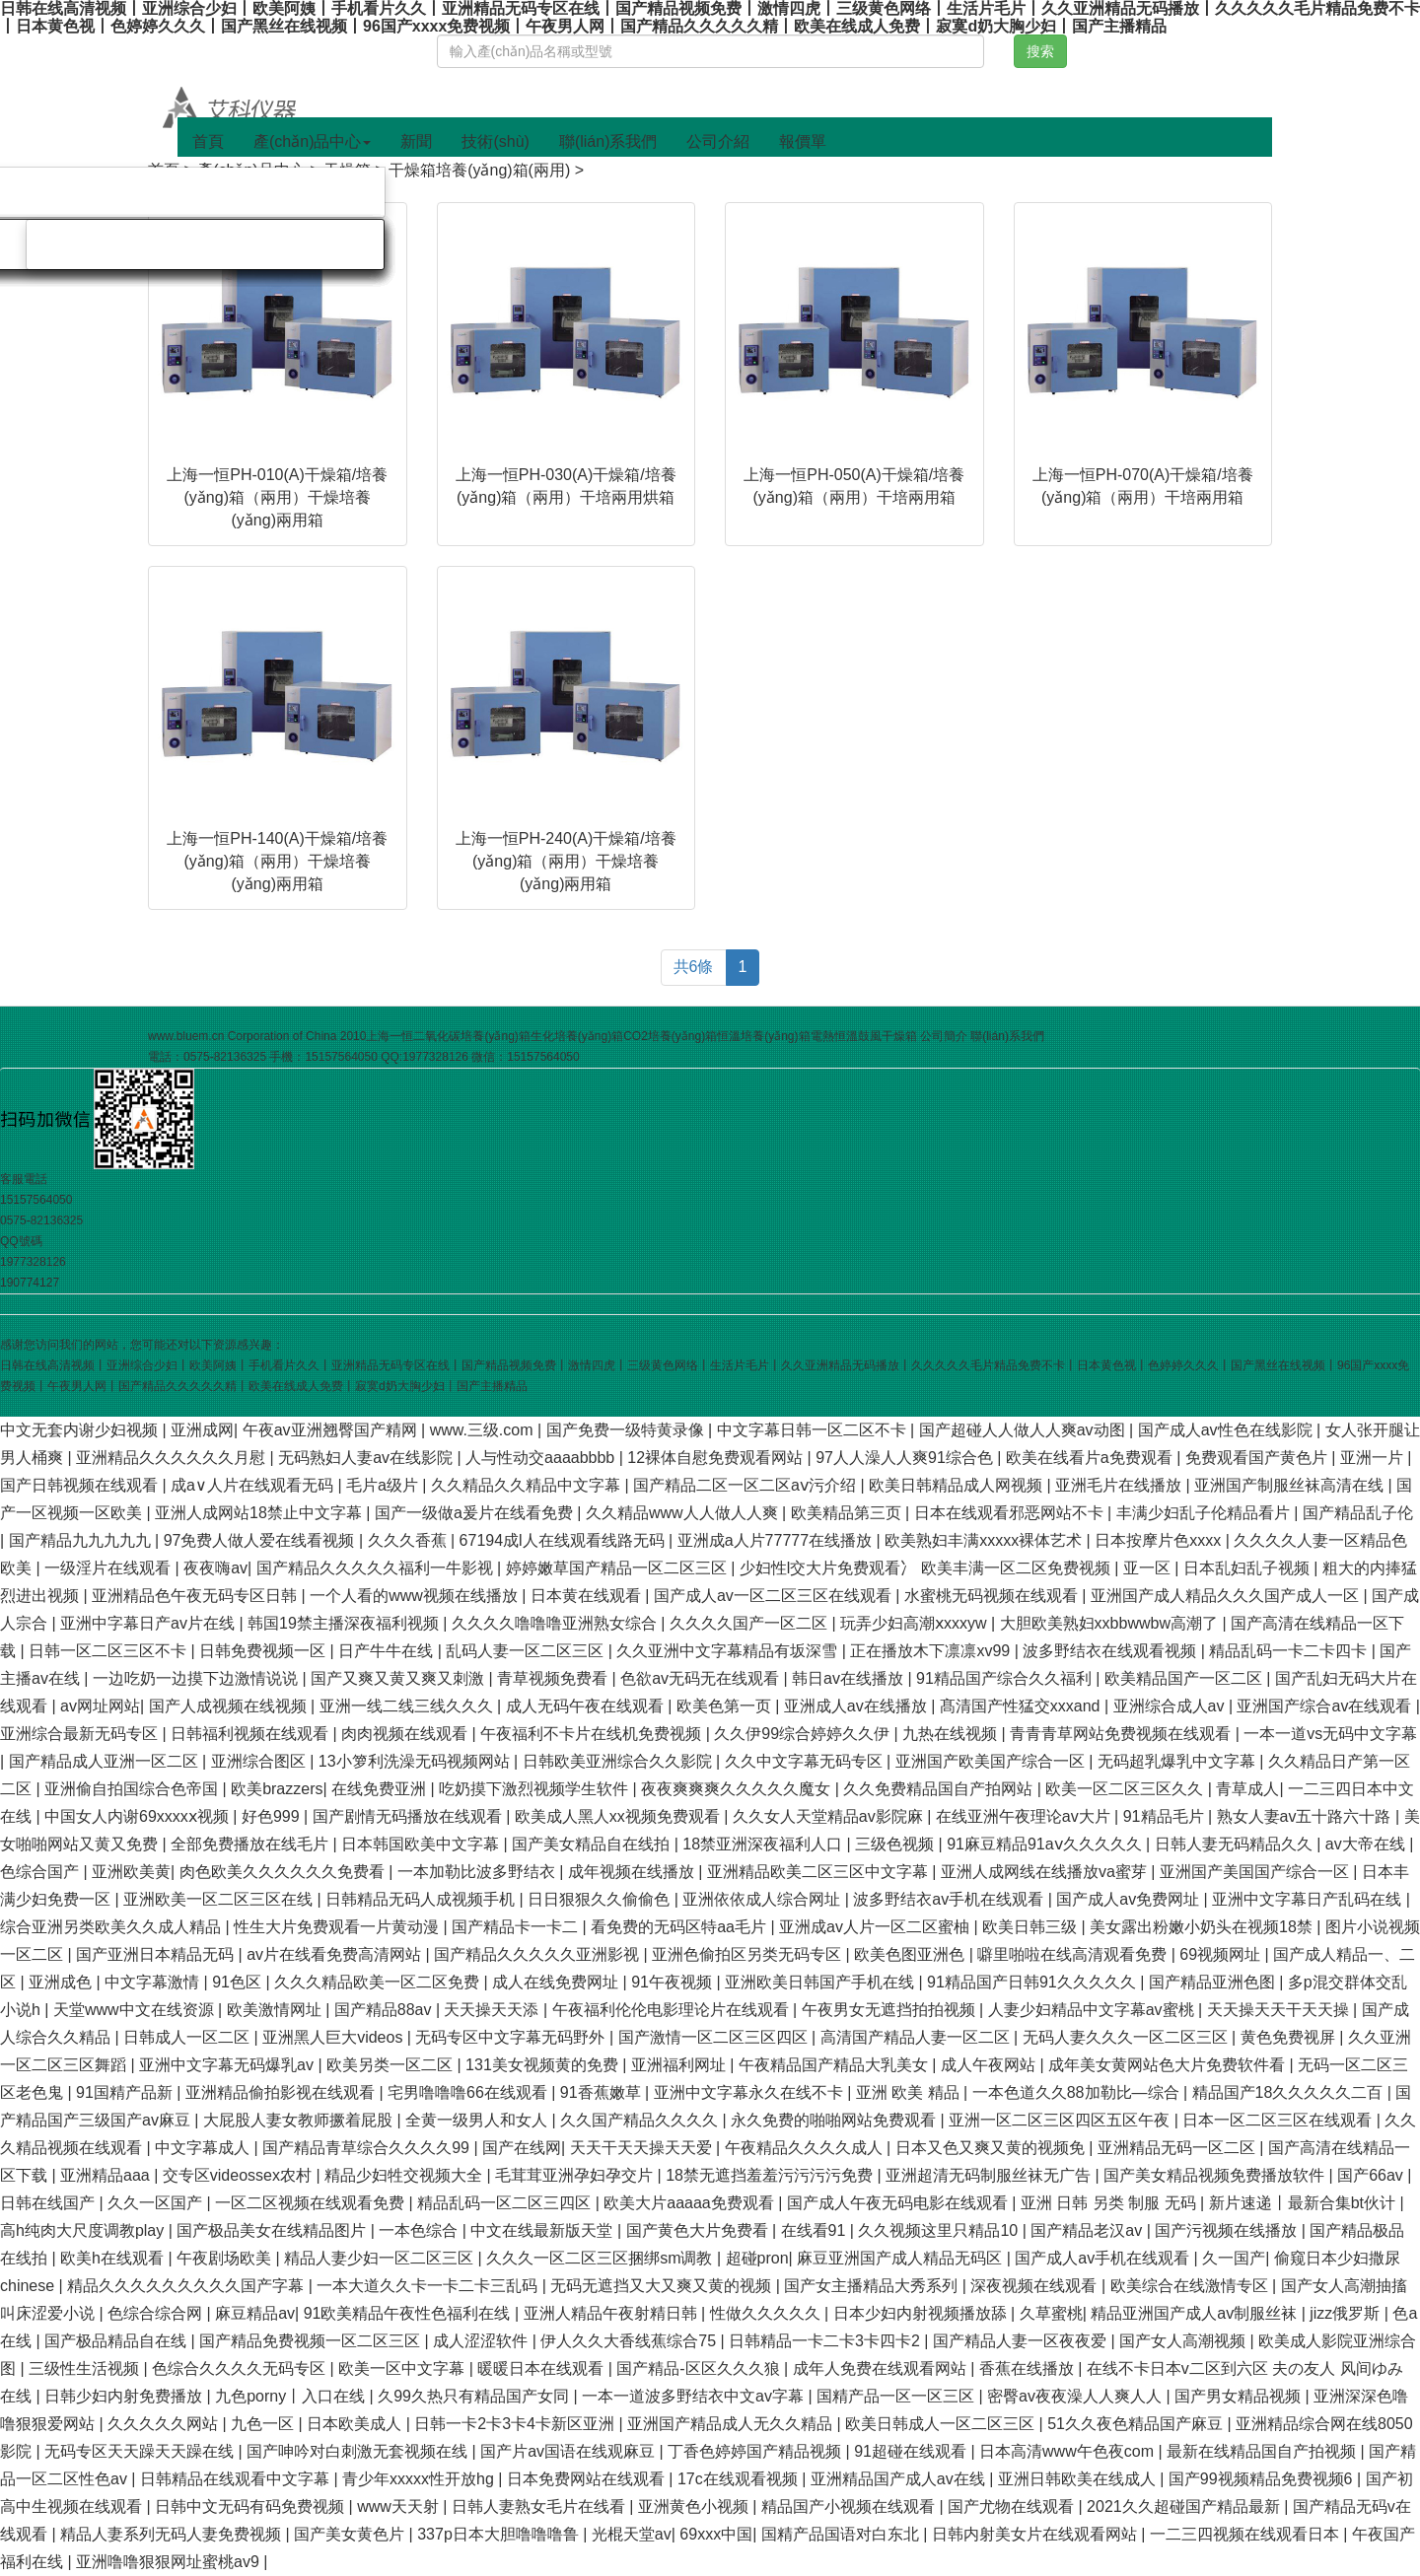 The height and width of the screenshot is (2576, 1420). What do you see at coordinates (1046, 1844) in the screenshot?
I see `91麻豆精品91aⅴ久久久久久` at bounding box center [1046, 1844].